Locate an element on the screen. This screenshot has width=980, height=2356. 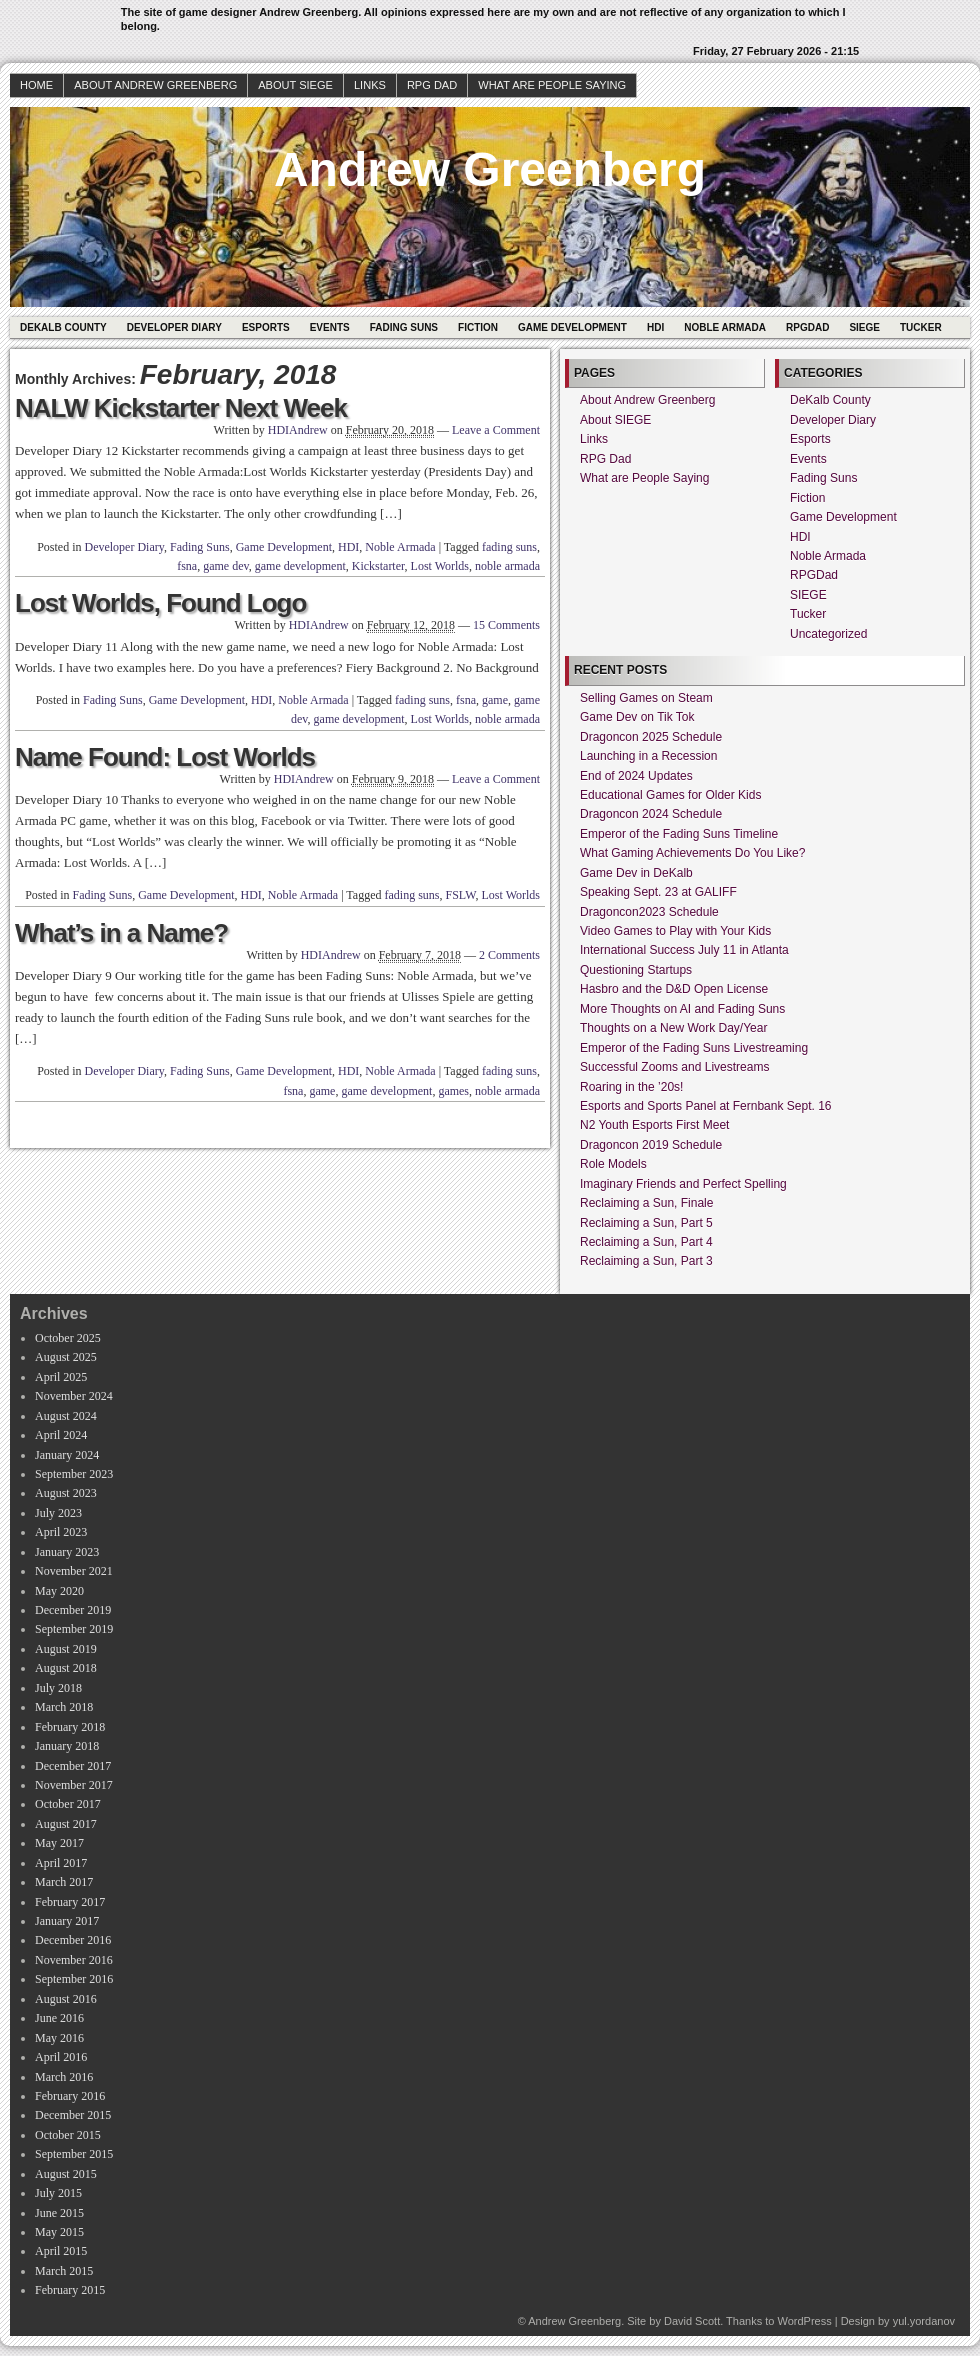
What are People Saying is located at coordinates (552, 85).